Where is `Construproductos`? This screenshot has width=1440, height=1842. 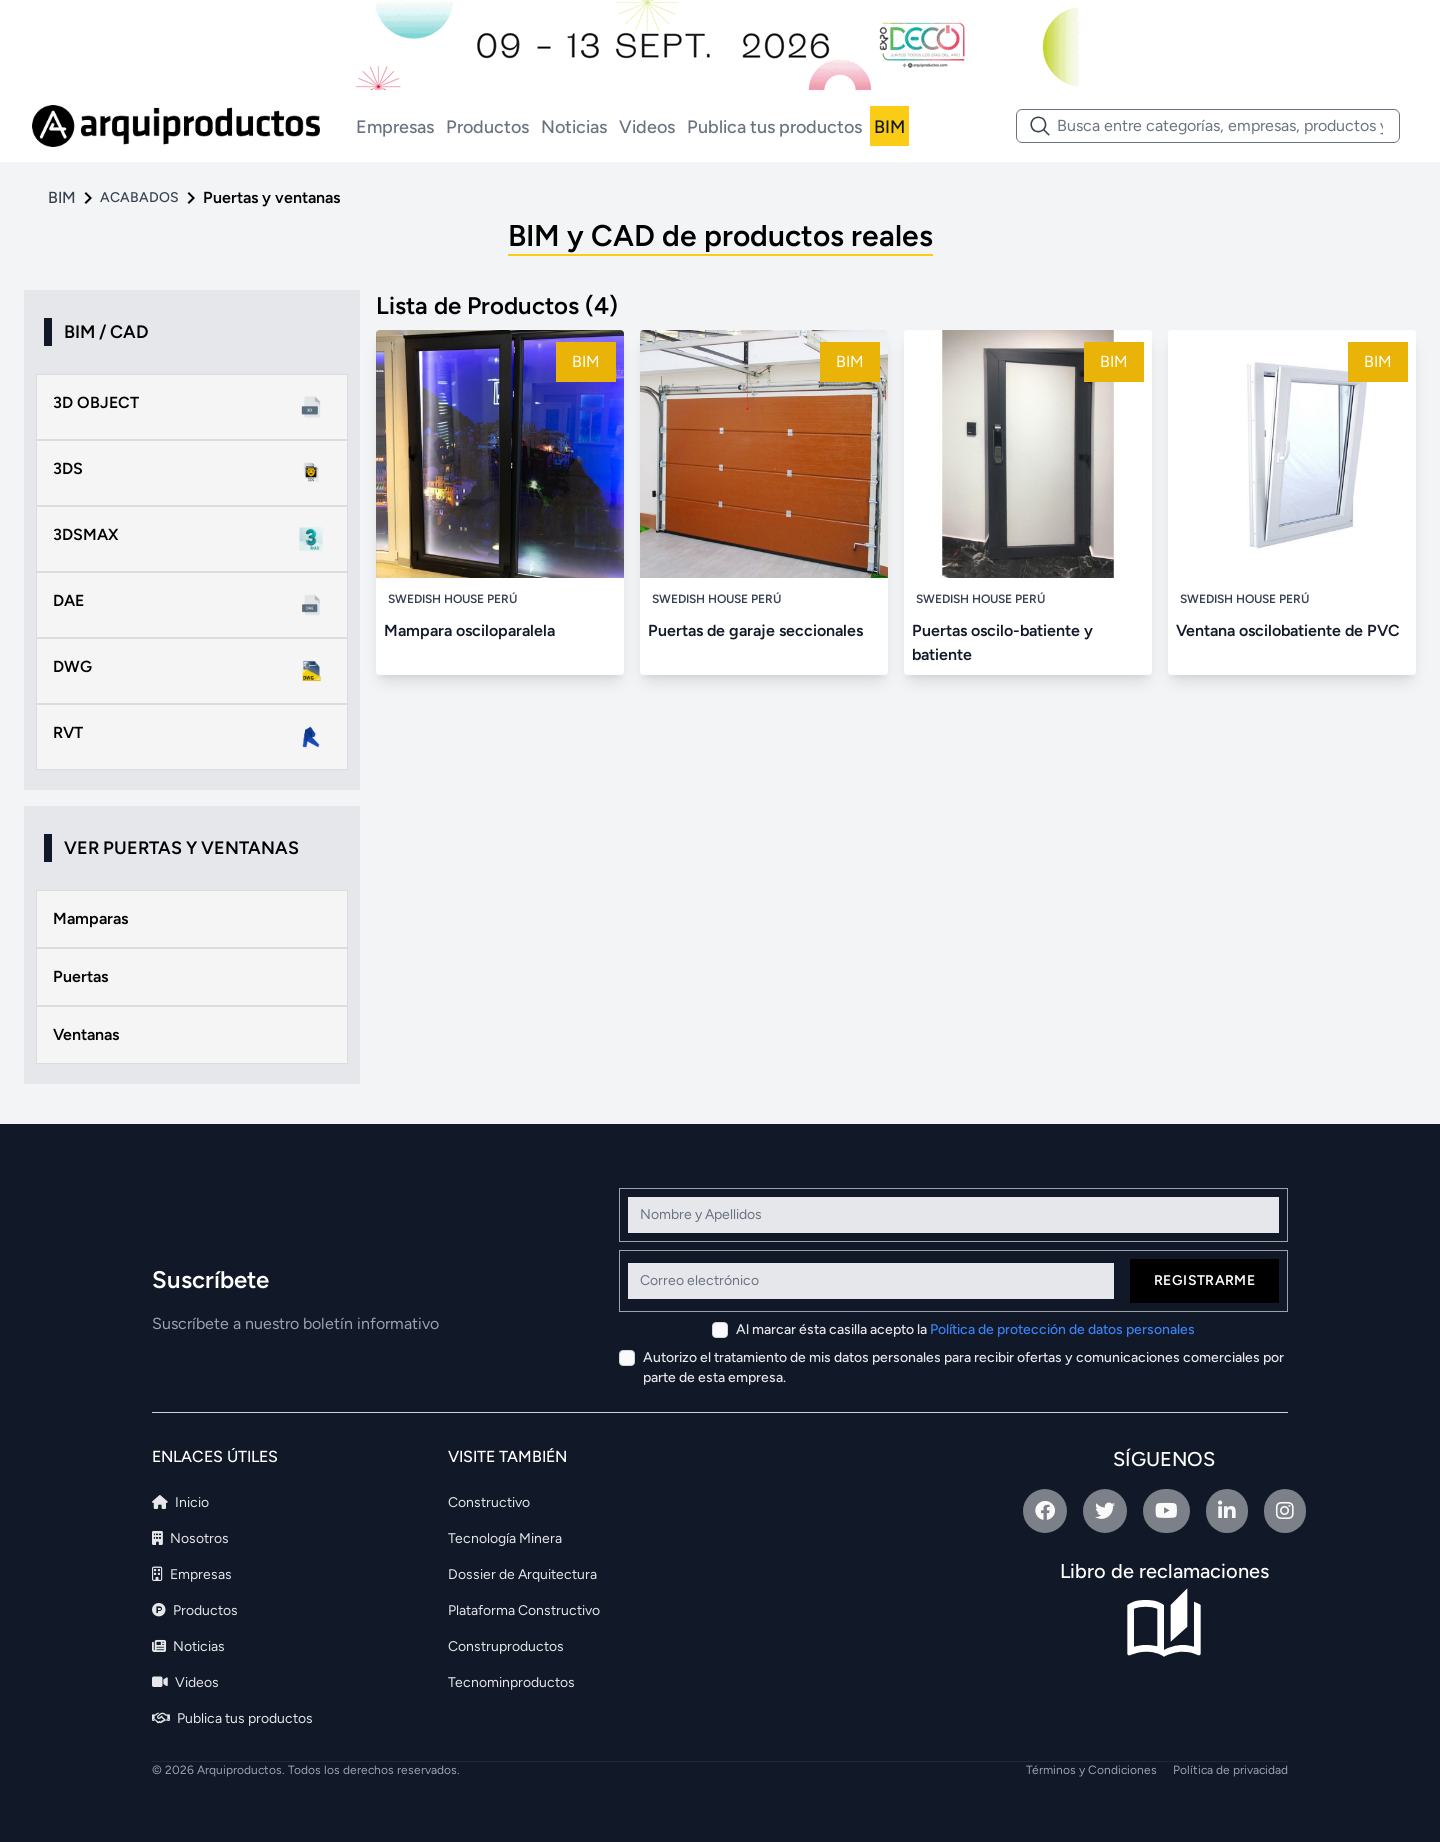
Construproductos is located at coordinates (506, 1646).